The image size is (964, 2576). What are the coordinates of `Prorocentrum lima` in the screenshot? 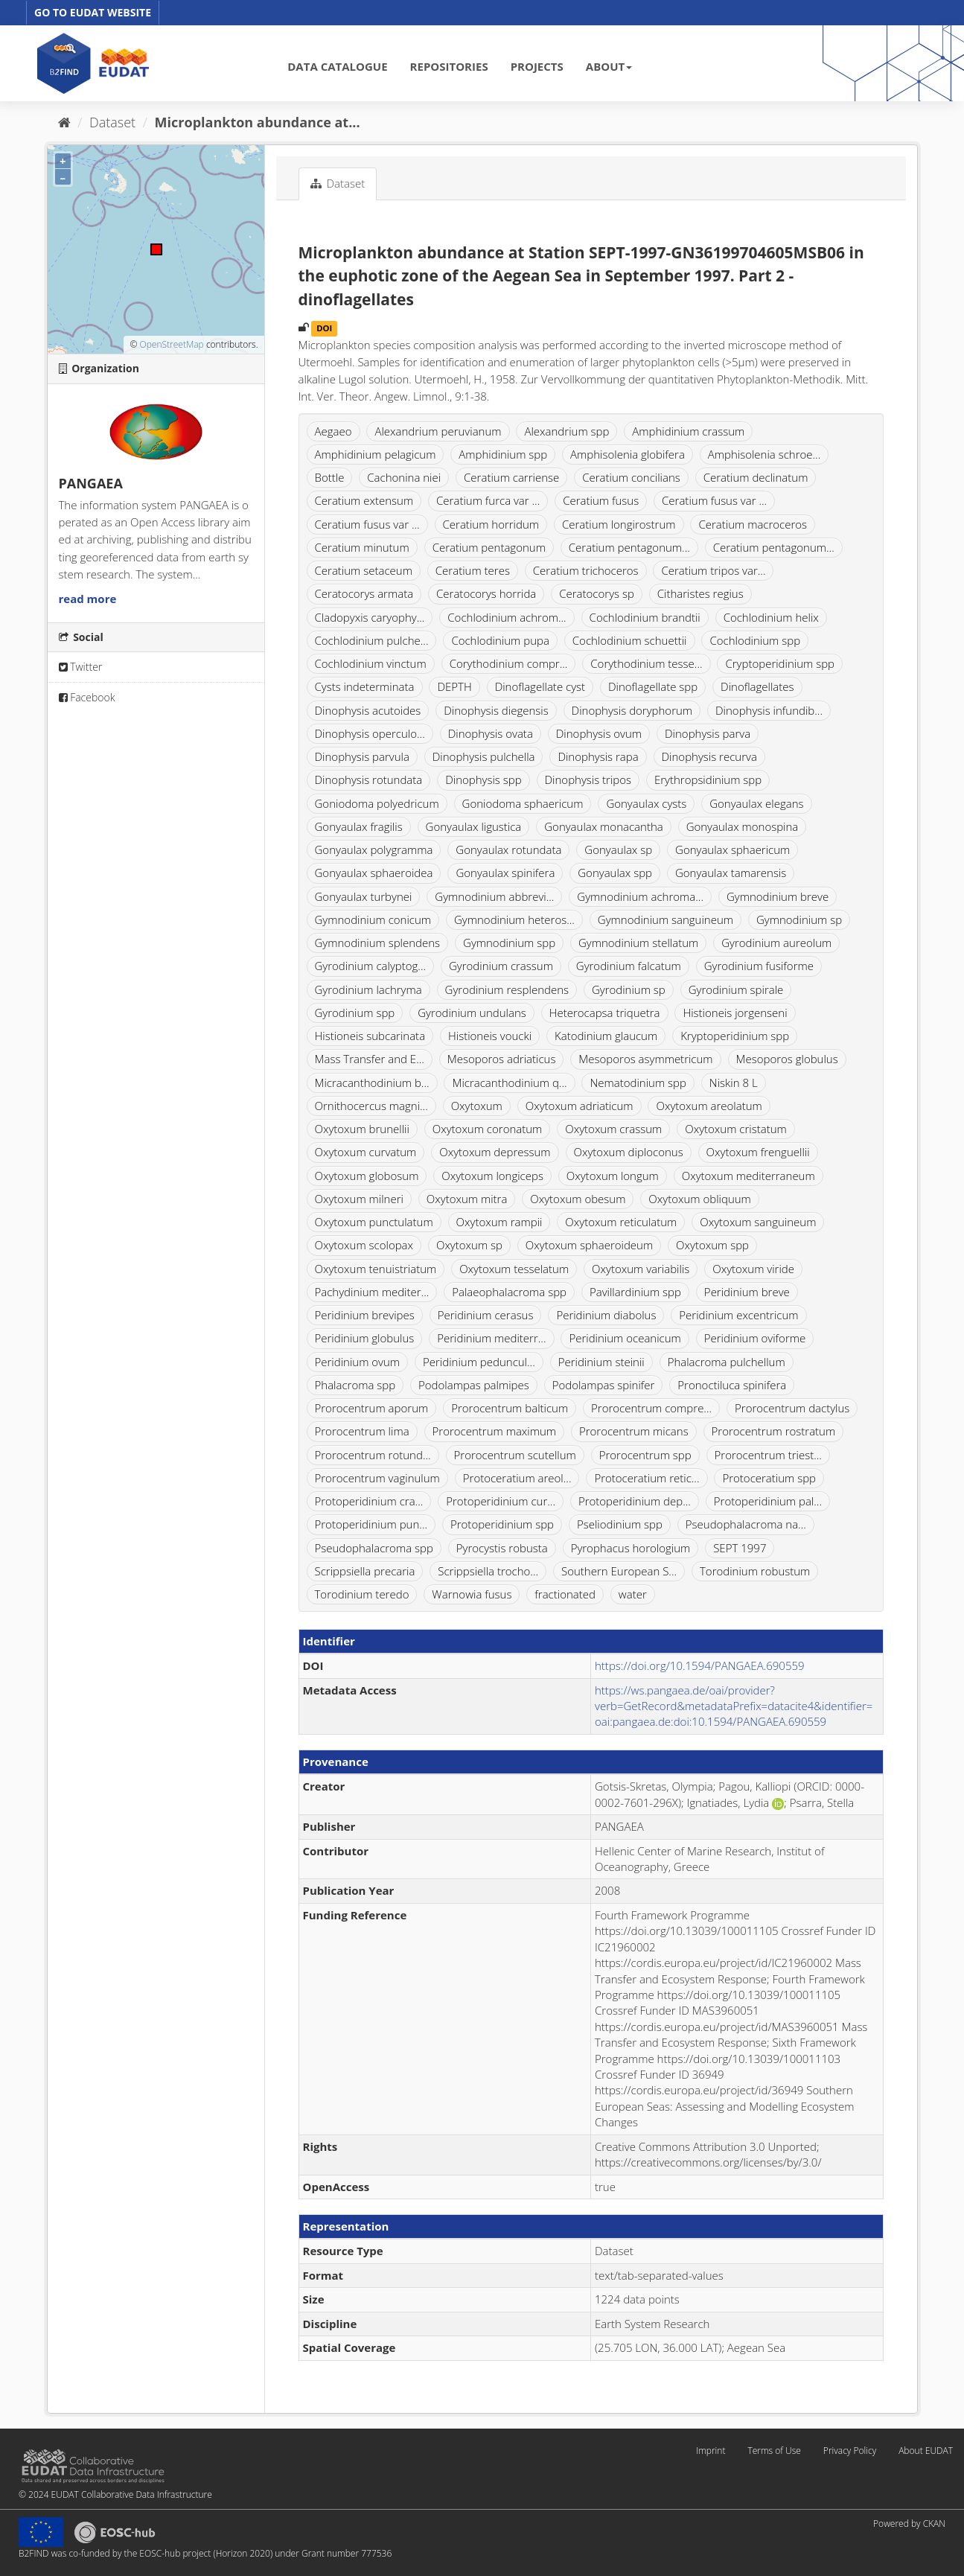 It's located at (362, 1431).